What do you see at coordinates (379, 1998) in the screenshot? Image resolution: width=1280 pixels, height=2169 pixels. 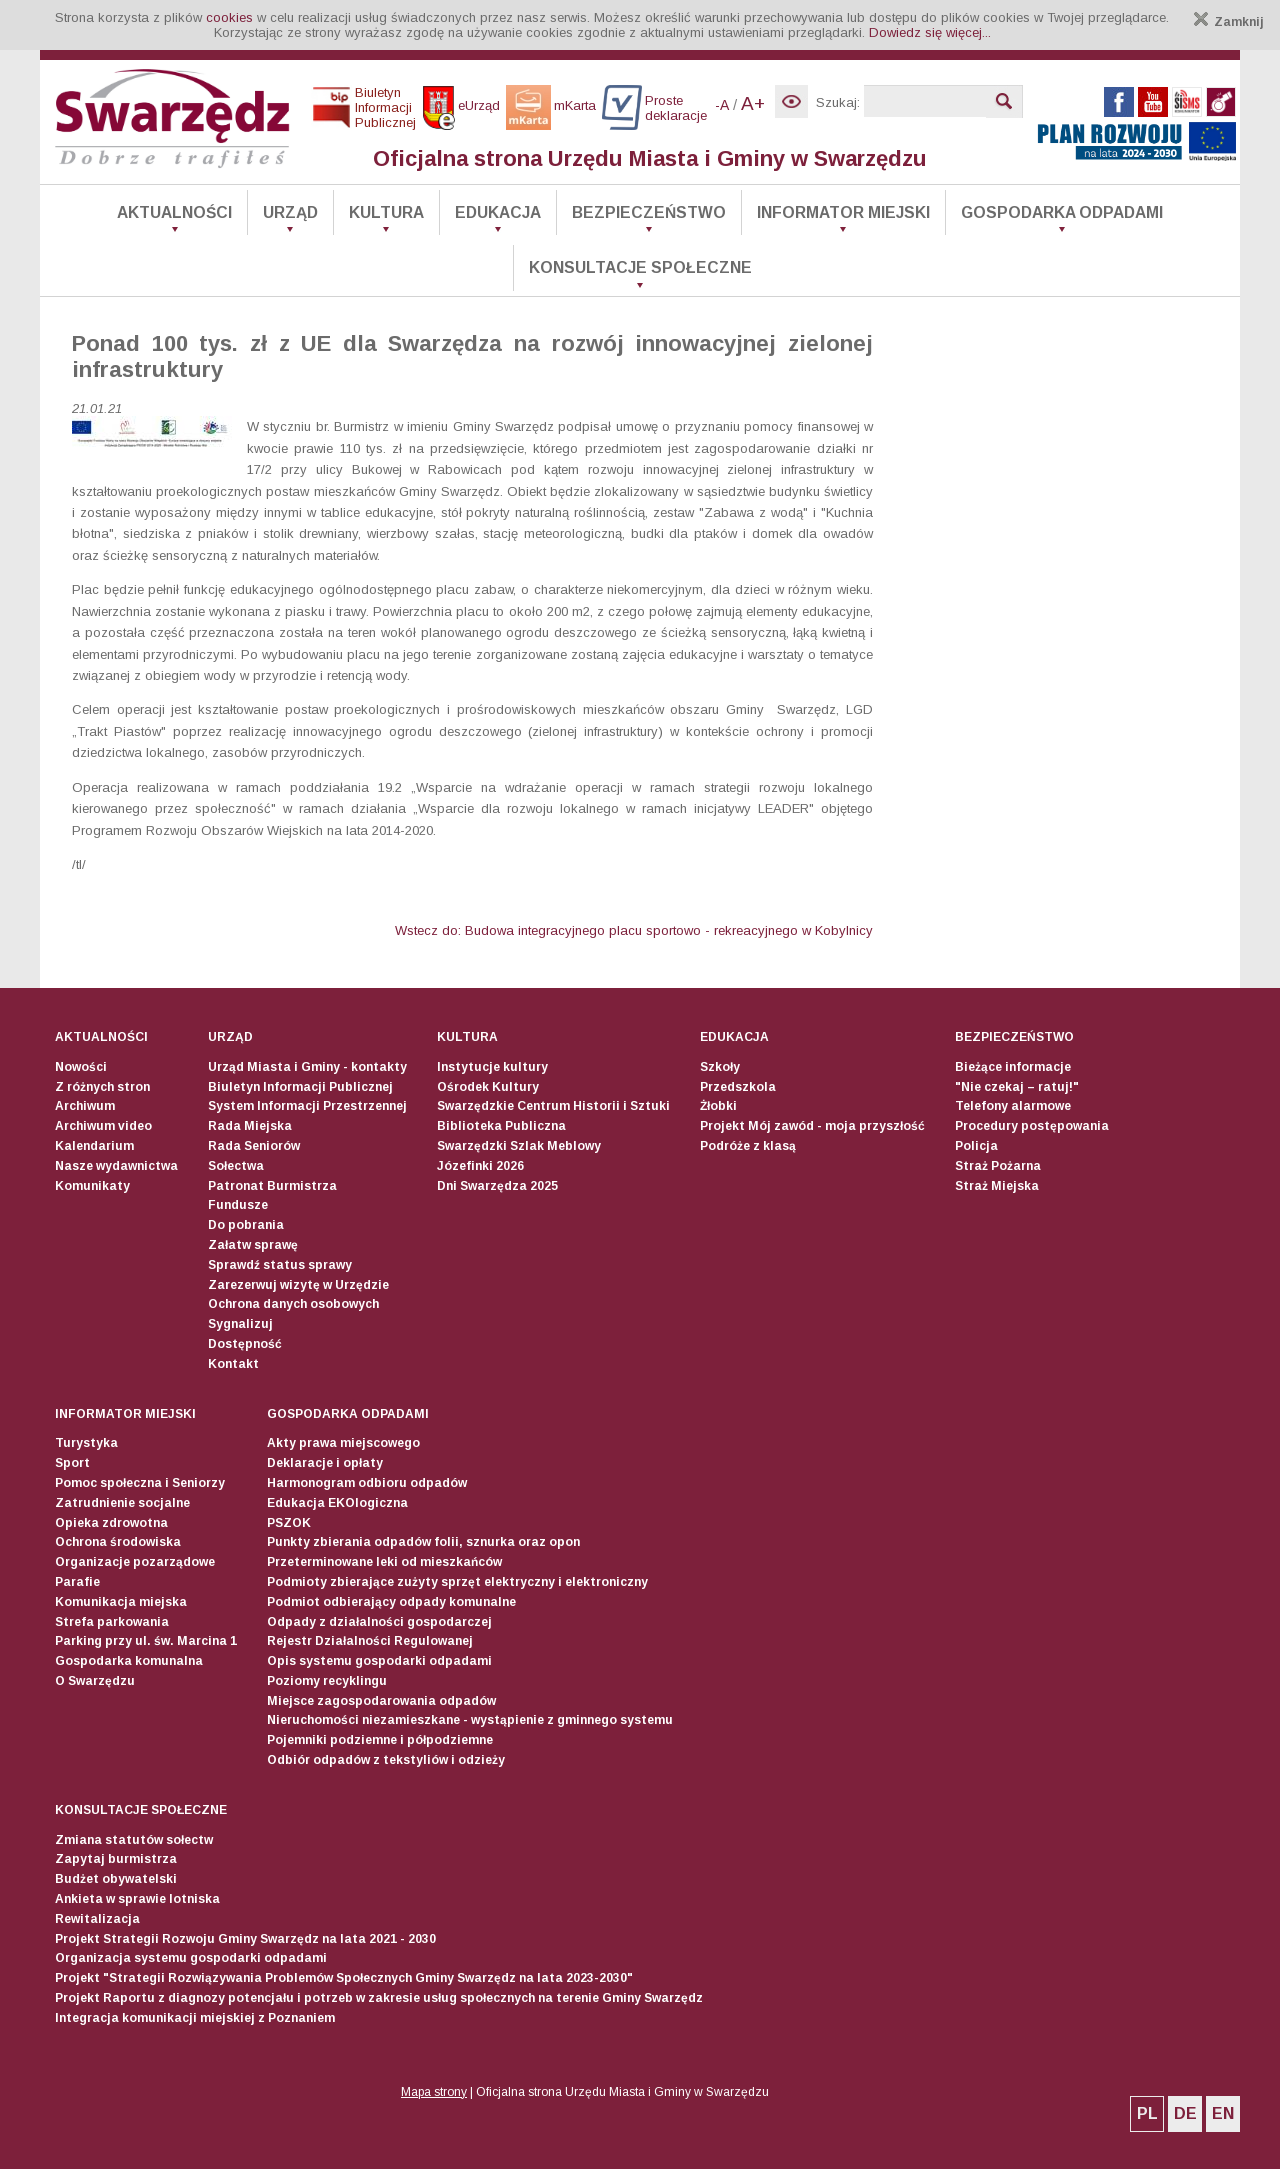 I see `Projekt Raportu z diagnozy potencjału i potrzeb w zakresie usług społecznych na terenie Gminy Swarzędz` at bounding box center [379, 1998].